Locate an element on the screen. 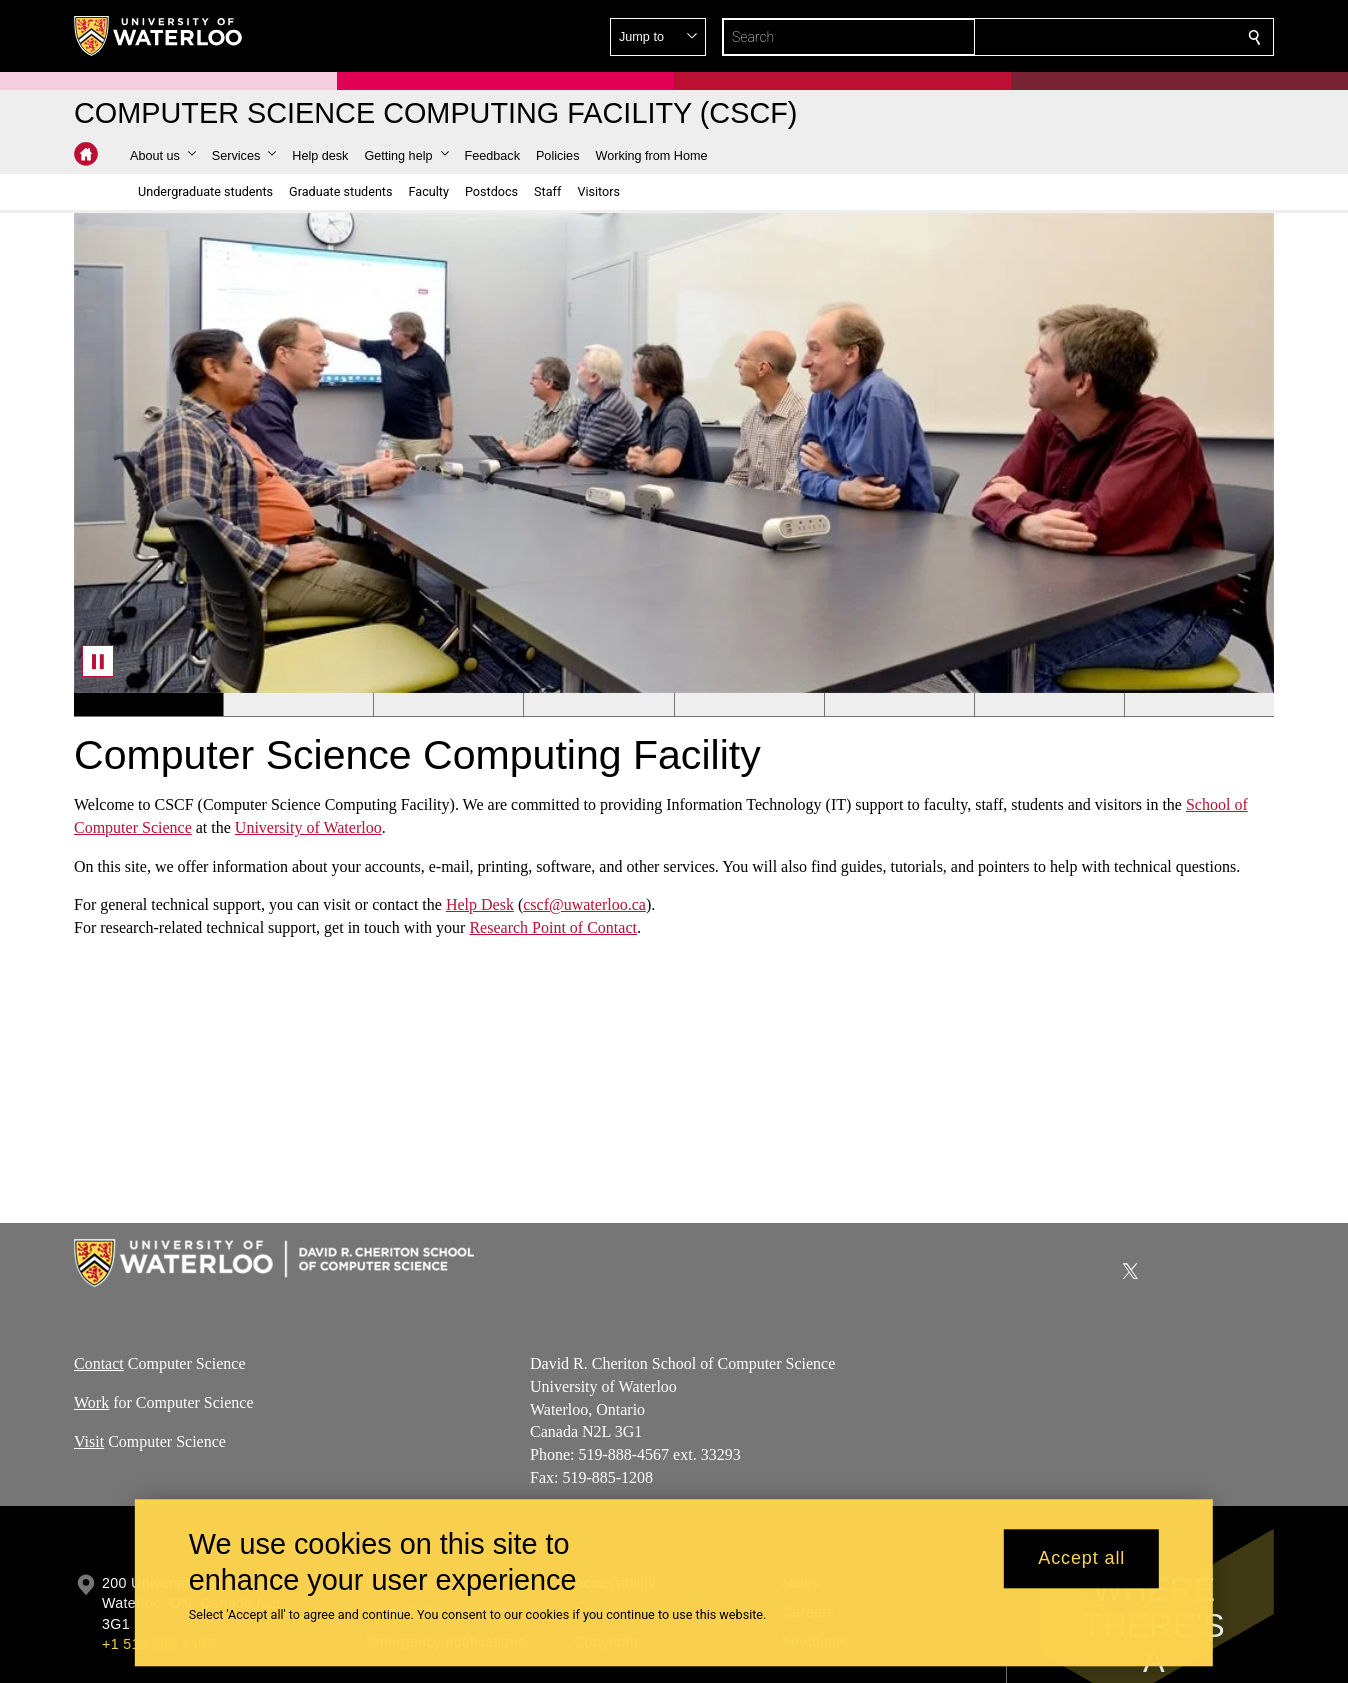  [button] is located at coordinates (1110, 37).